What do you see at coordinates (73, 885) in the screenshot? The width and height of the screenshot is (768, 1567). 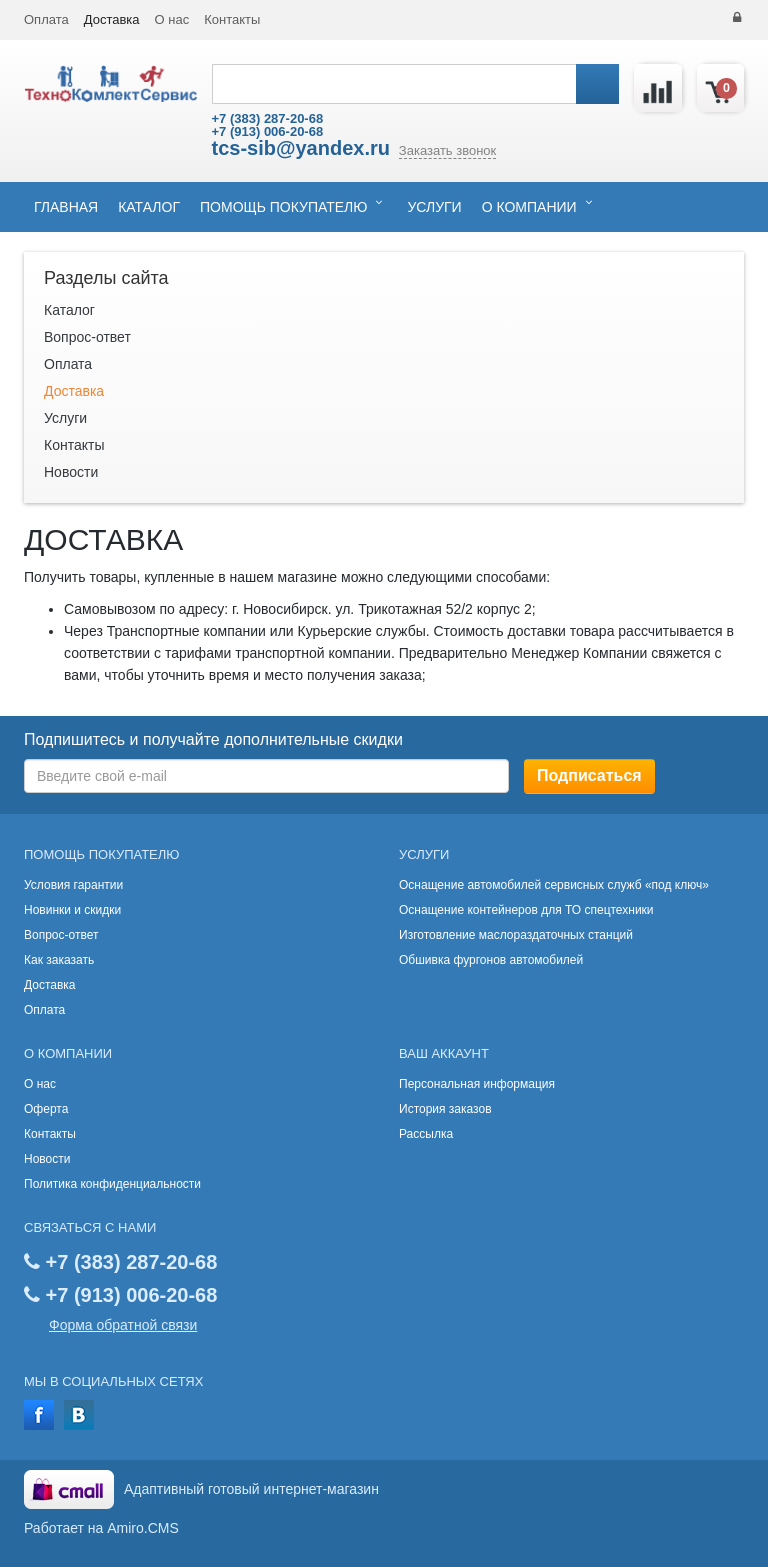 I see `Условия гарантии` at bounding box center [73, 885].